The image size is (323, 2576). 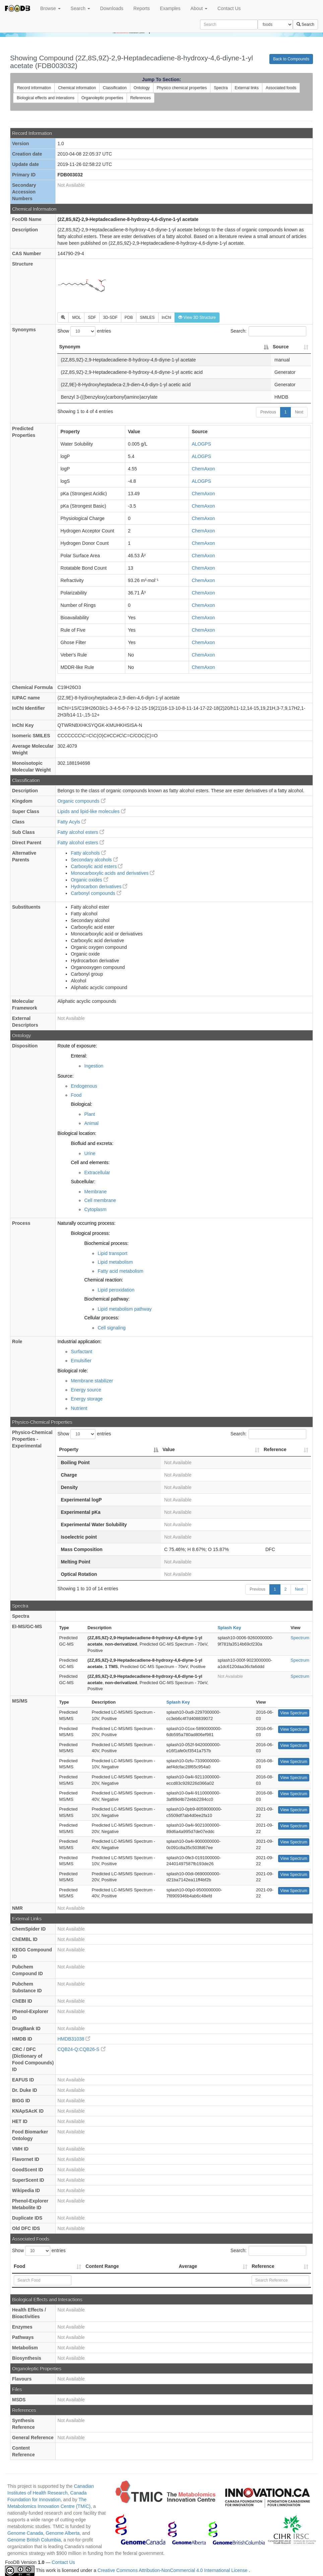 What do you see at coordinates (111, 8) in the screenshot?
I see `Downloads` at bounding box center [111, 8].